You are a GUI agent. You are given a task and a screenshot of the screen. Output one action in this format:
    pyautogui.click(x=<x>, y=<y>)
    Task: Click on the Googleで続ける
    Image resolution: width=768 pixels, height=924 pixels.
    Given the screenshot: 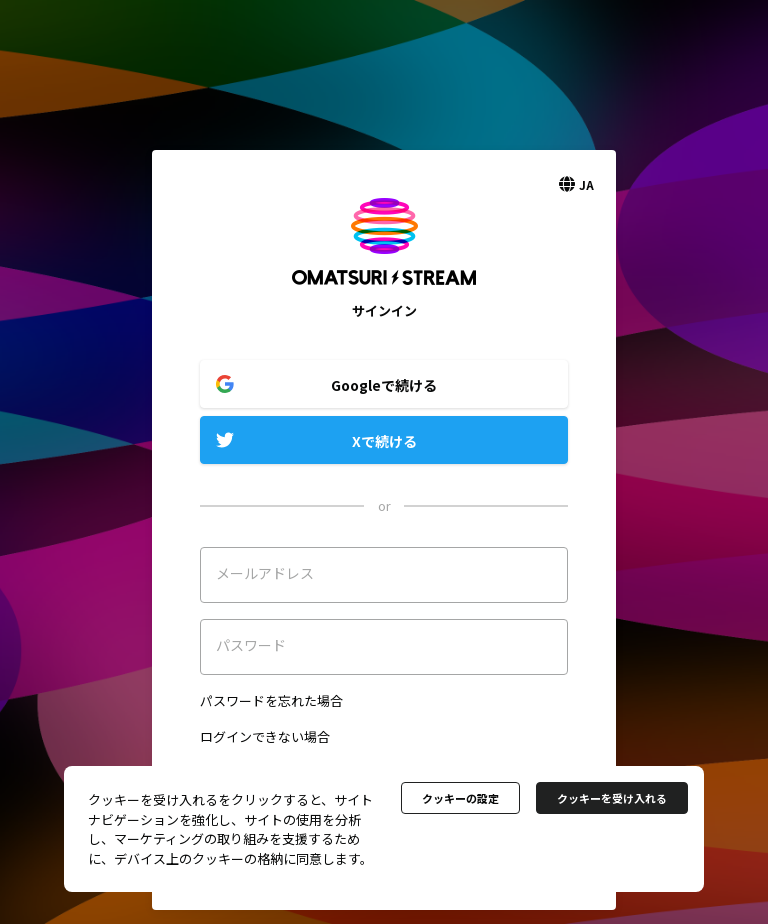 What is the action you would take?
    pyautogui.click(x=384, y=385)
    